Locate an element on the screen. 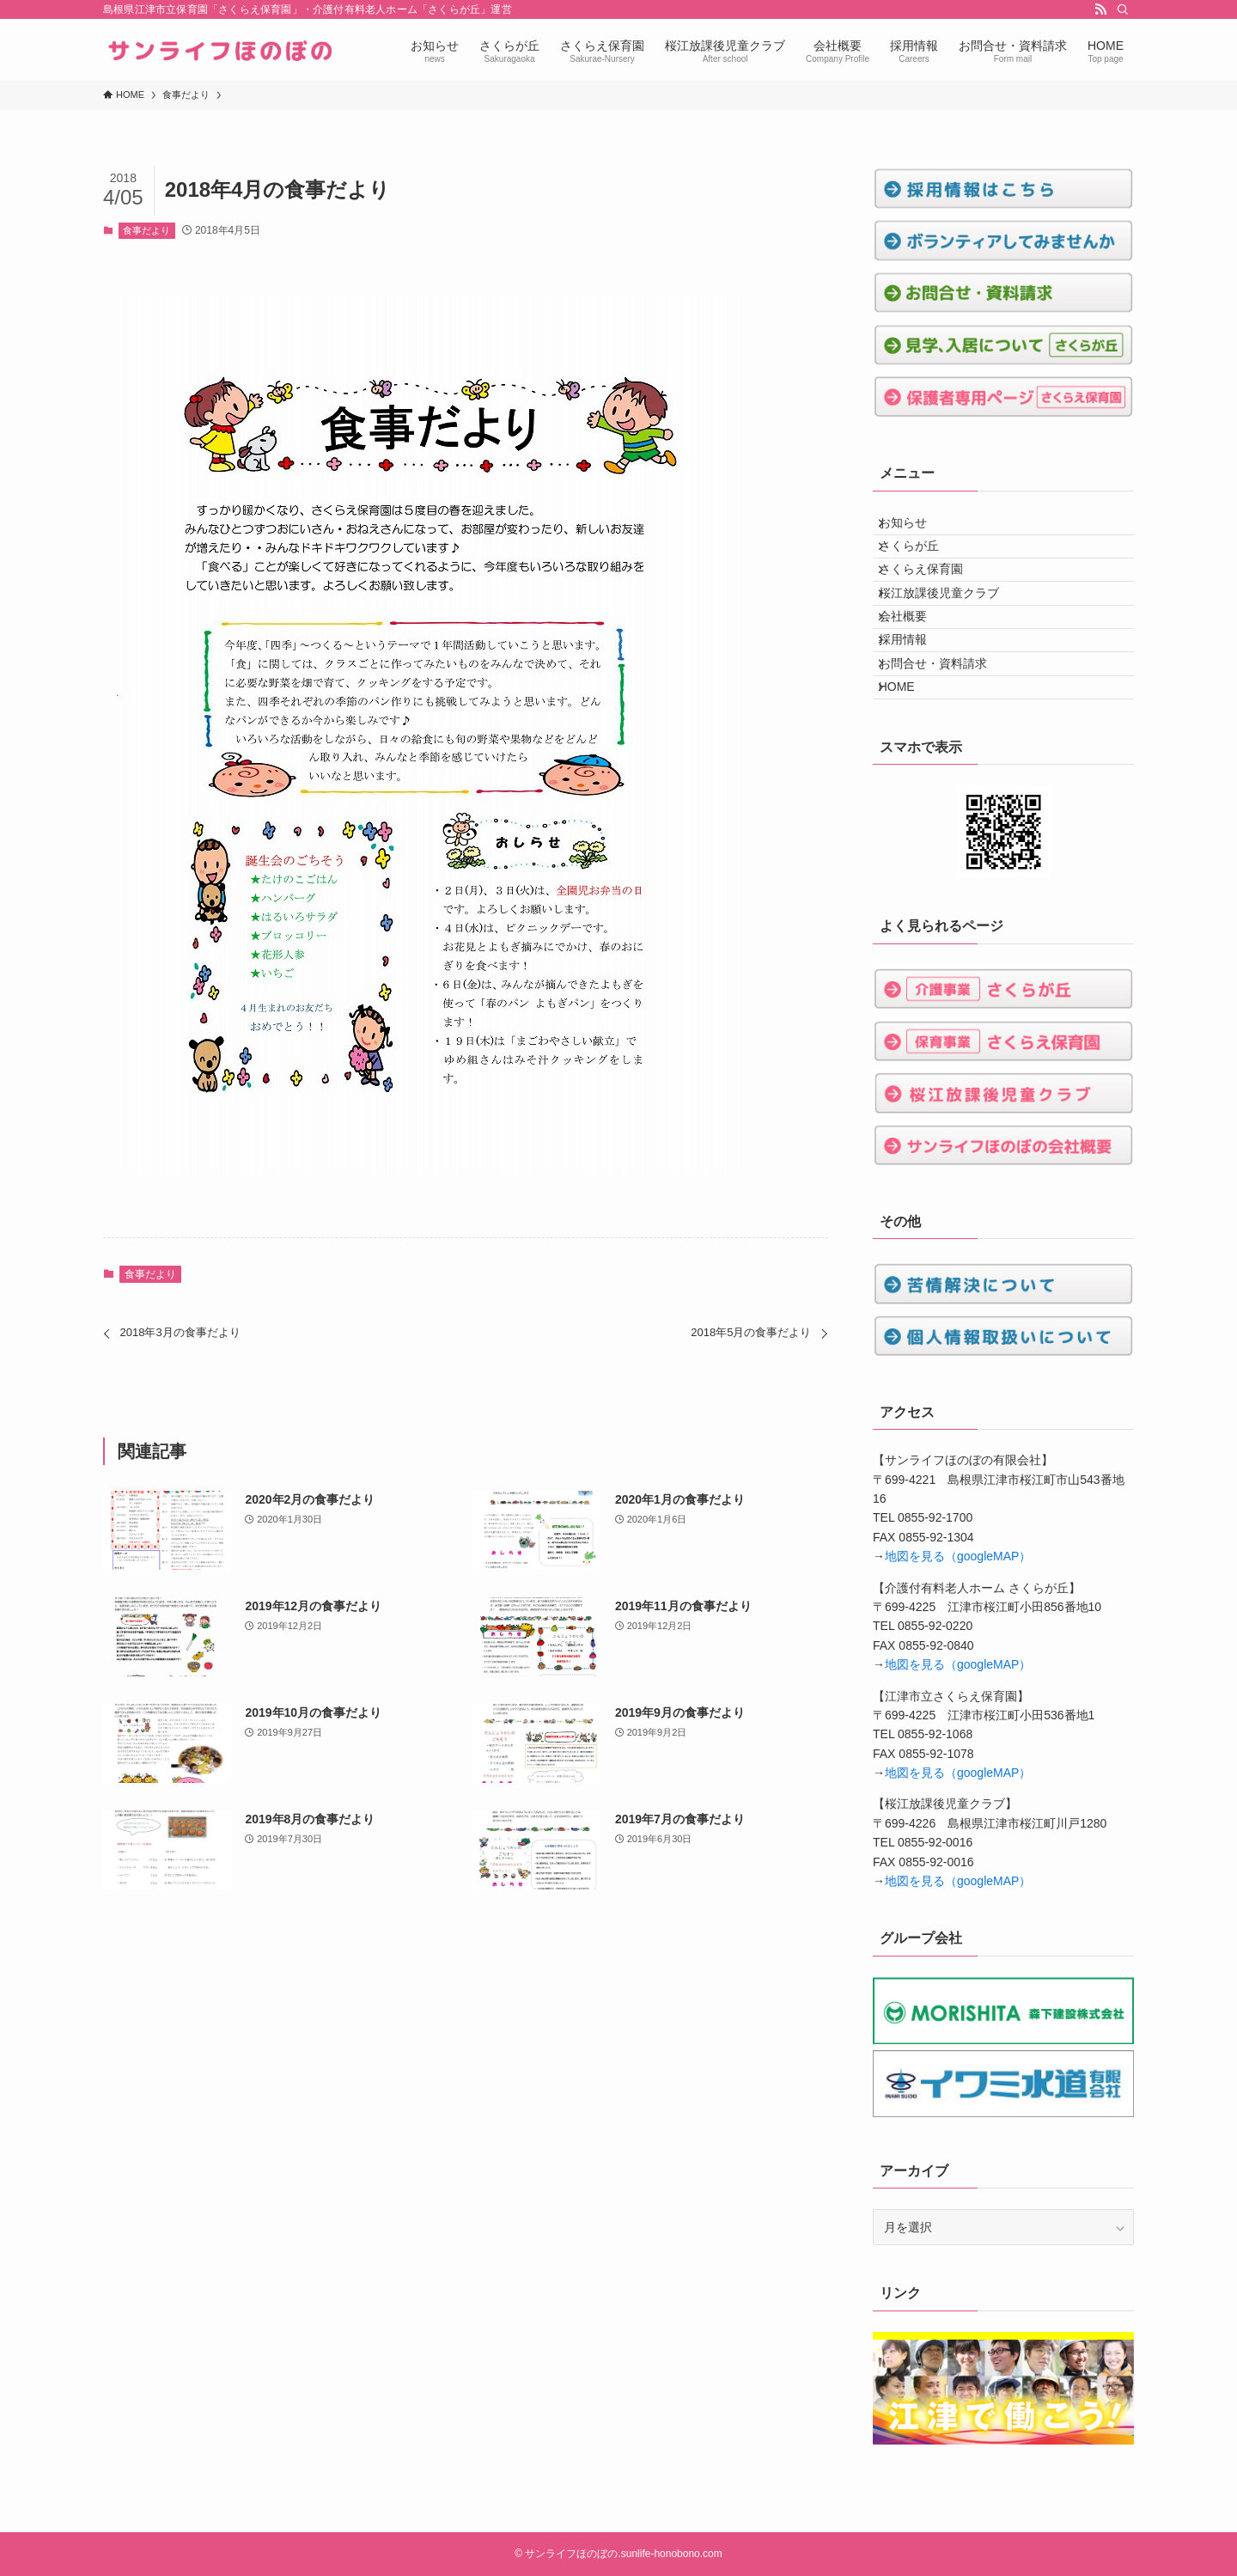 This screenshot has height=2576, width=1237. [rss] is located at coordinates (1100, 9).